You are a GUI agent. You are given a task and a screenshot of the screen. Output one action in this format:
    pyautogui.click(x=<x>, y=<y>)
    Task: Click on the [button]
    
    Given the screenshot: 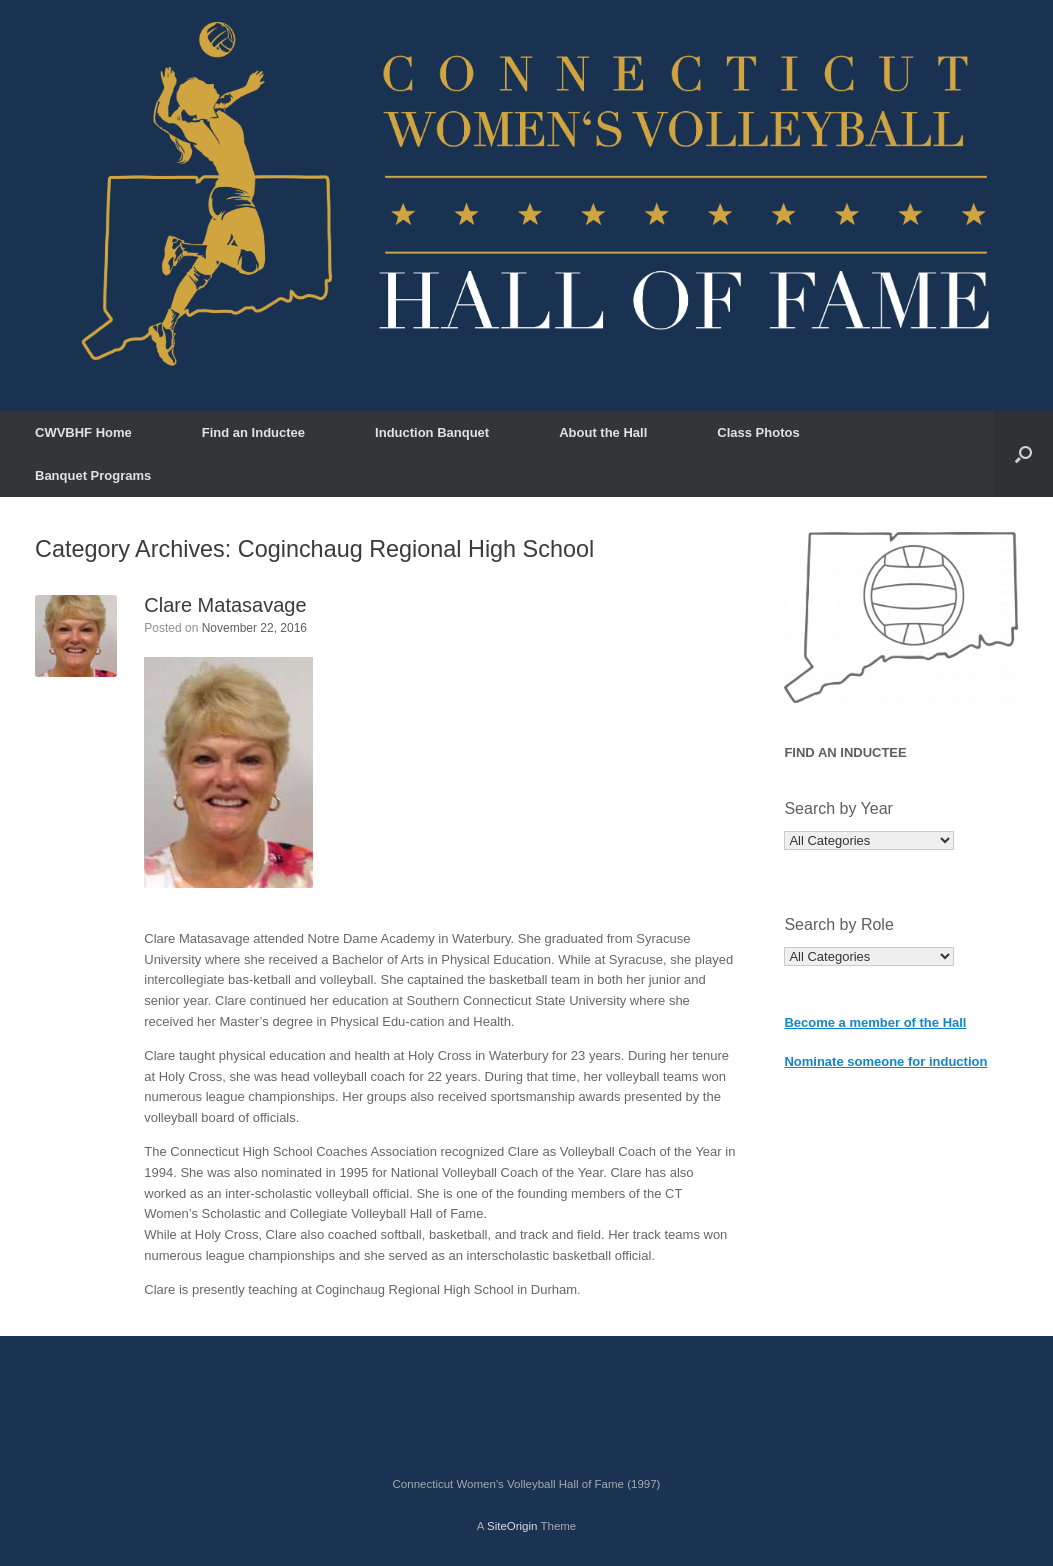 What is the action you would take?
    pyautogui.click(x=1023, y=454)
    